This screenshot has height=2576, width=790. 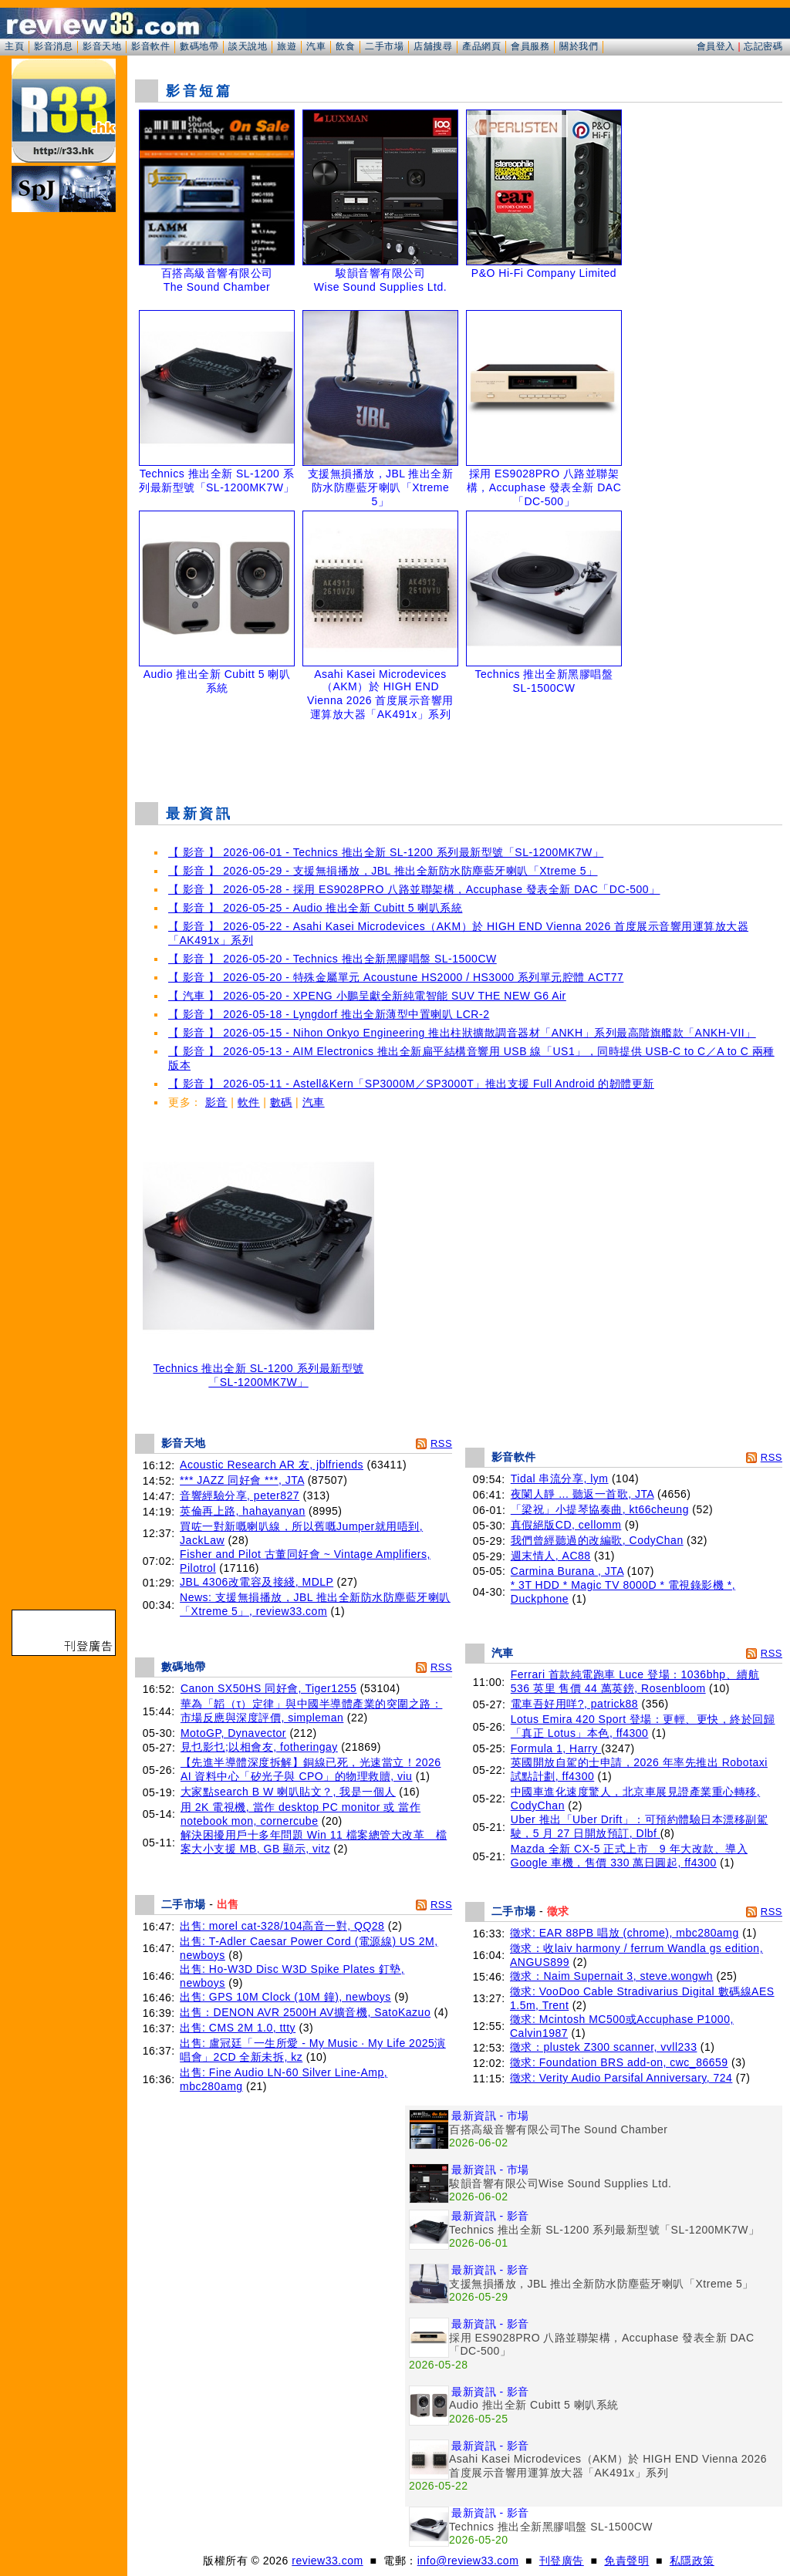 What do you see at coordinates (611, 1976) in the screenshot?
I see `徵求：Naim Supernait 3, steve.wongwh` at bounding box center [611, 1976].